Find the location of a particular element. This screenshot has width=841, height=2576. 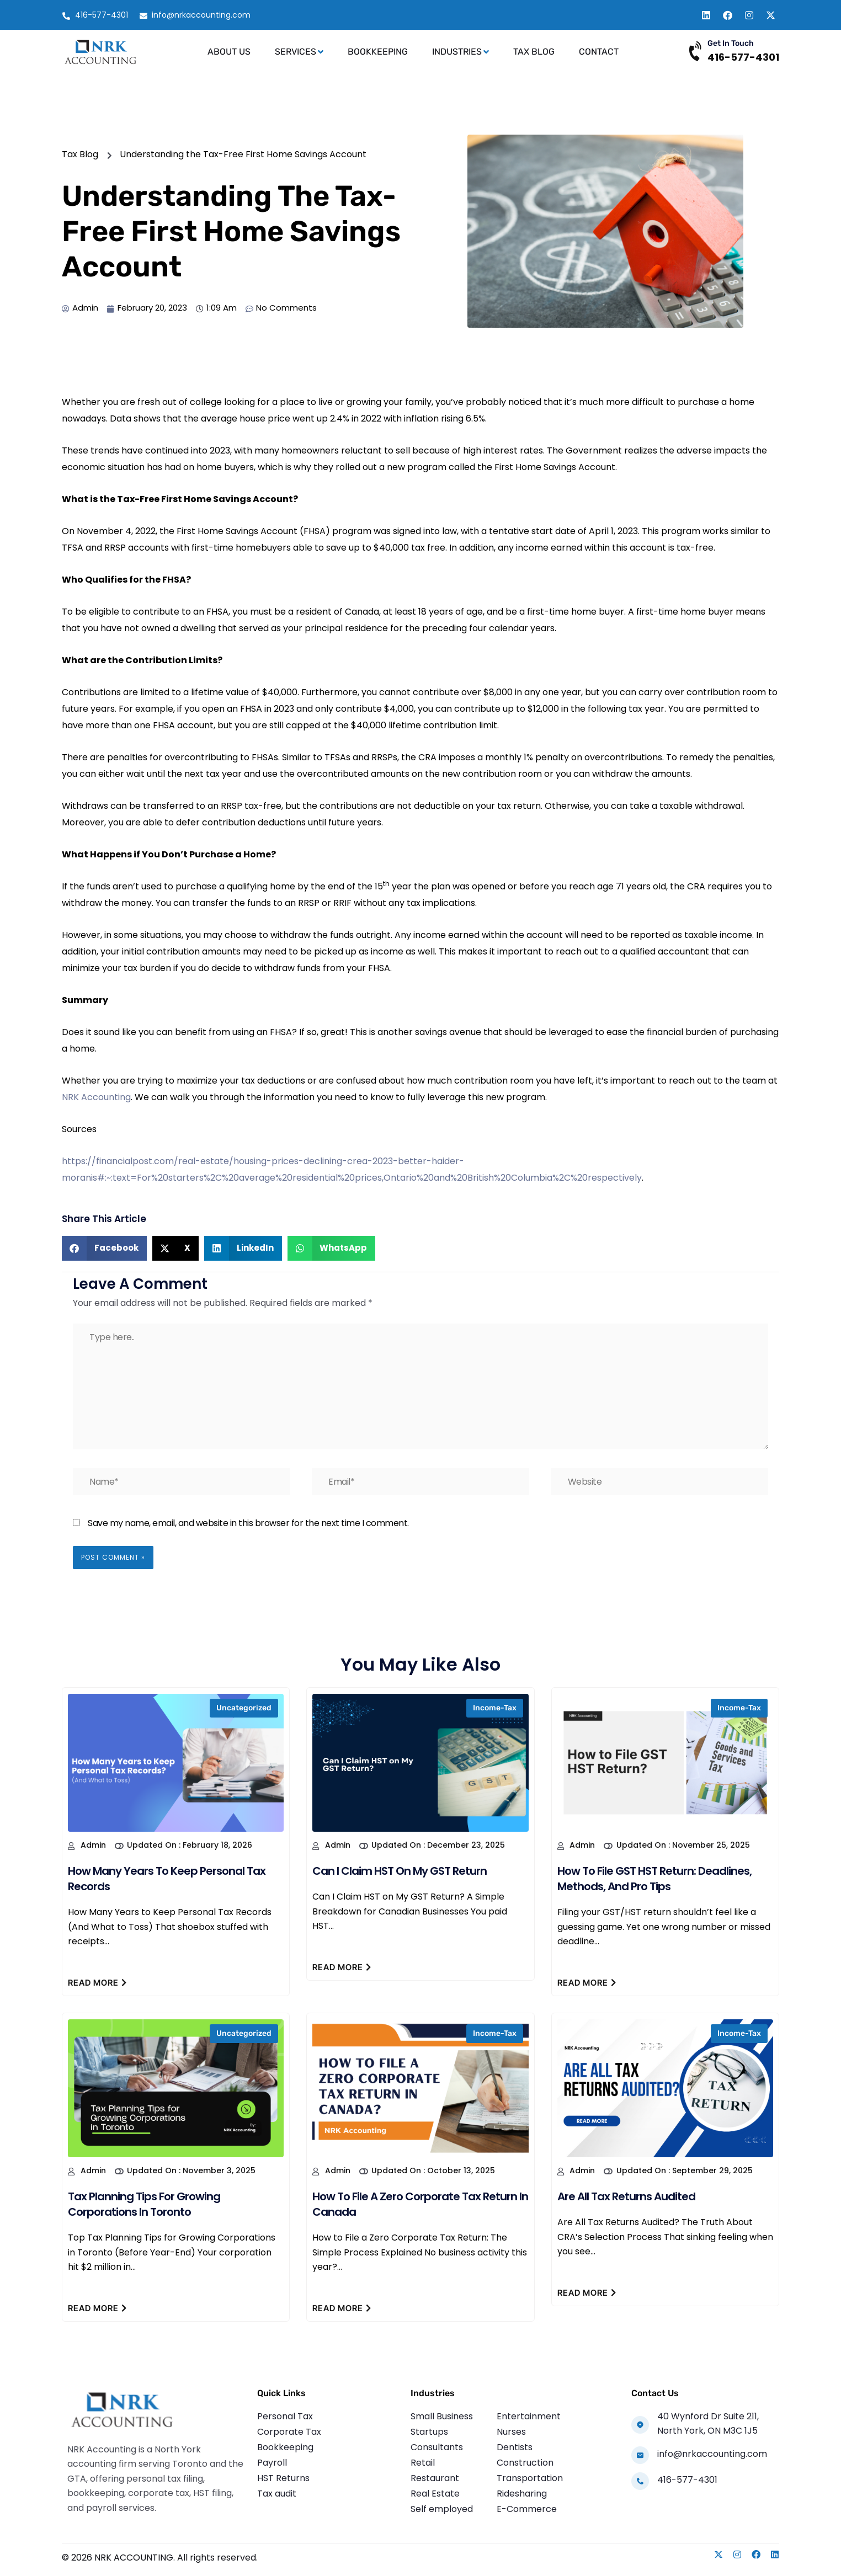

About Us is located at coordinates (229, 51).